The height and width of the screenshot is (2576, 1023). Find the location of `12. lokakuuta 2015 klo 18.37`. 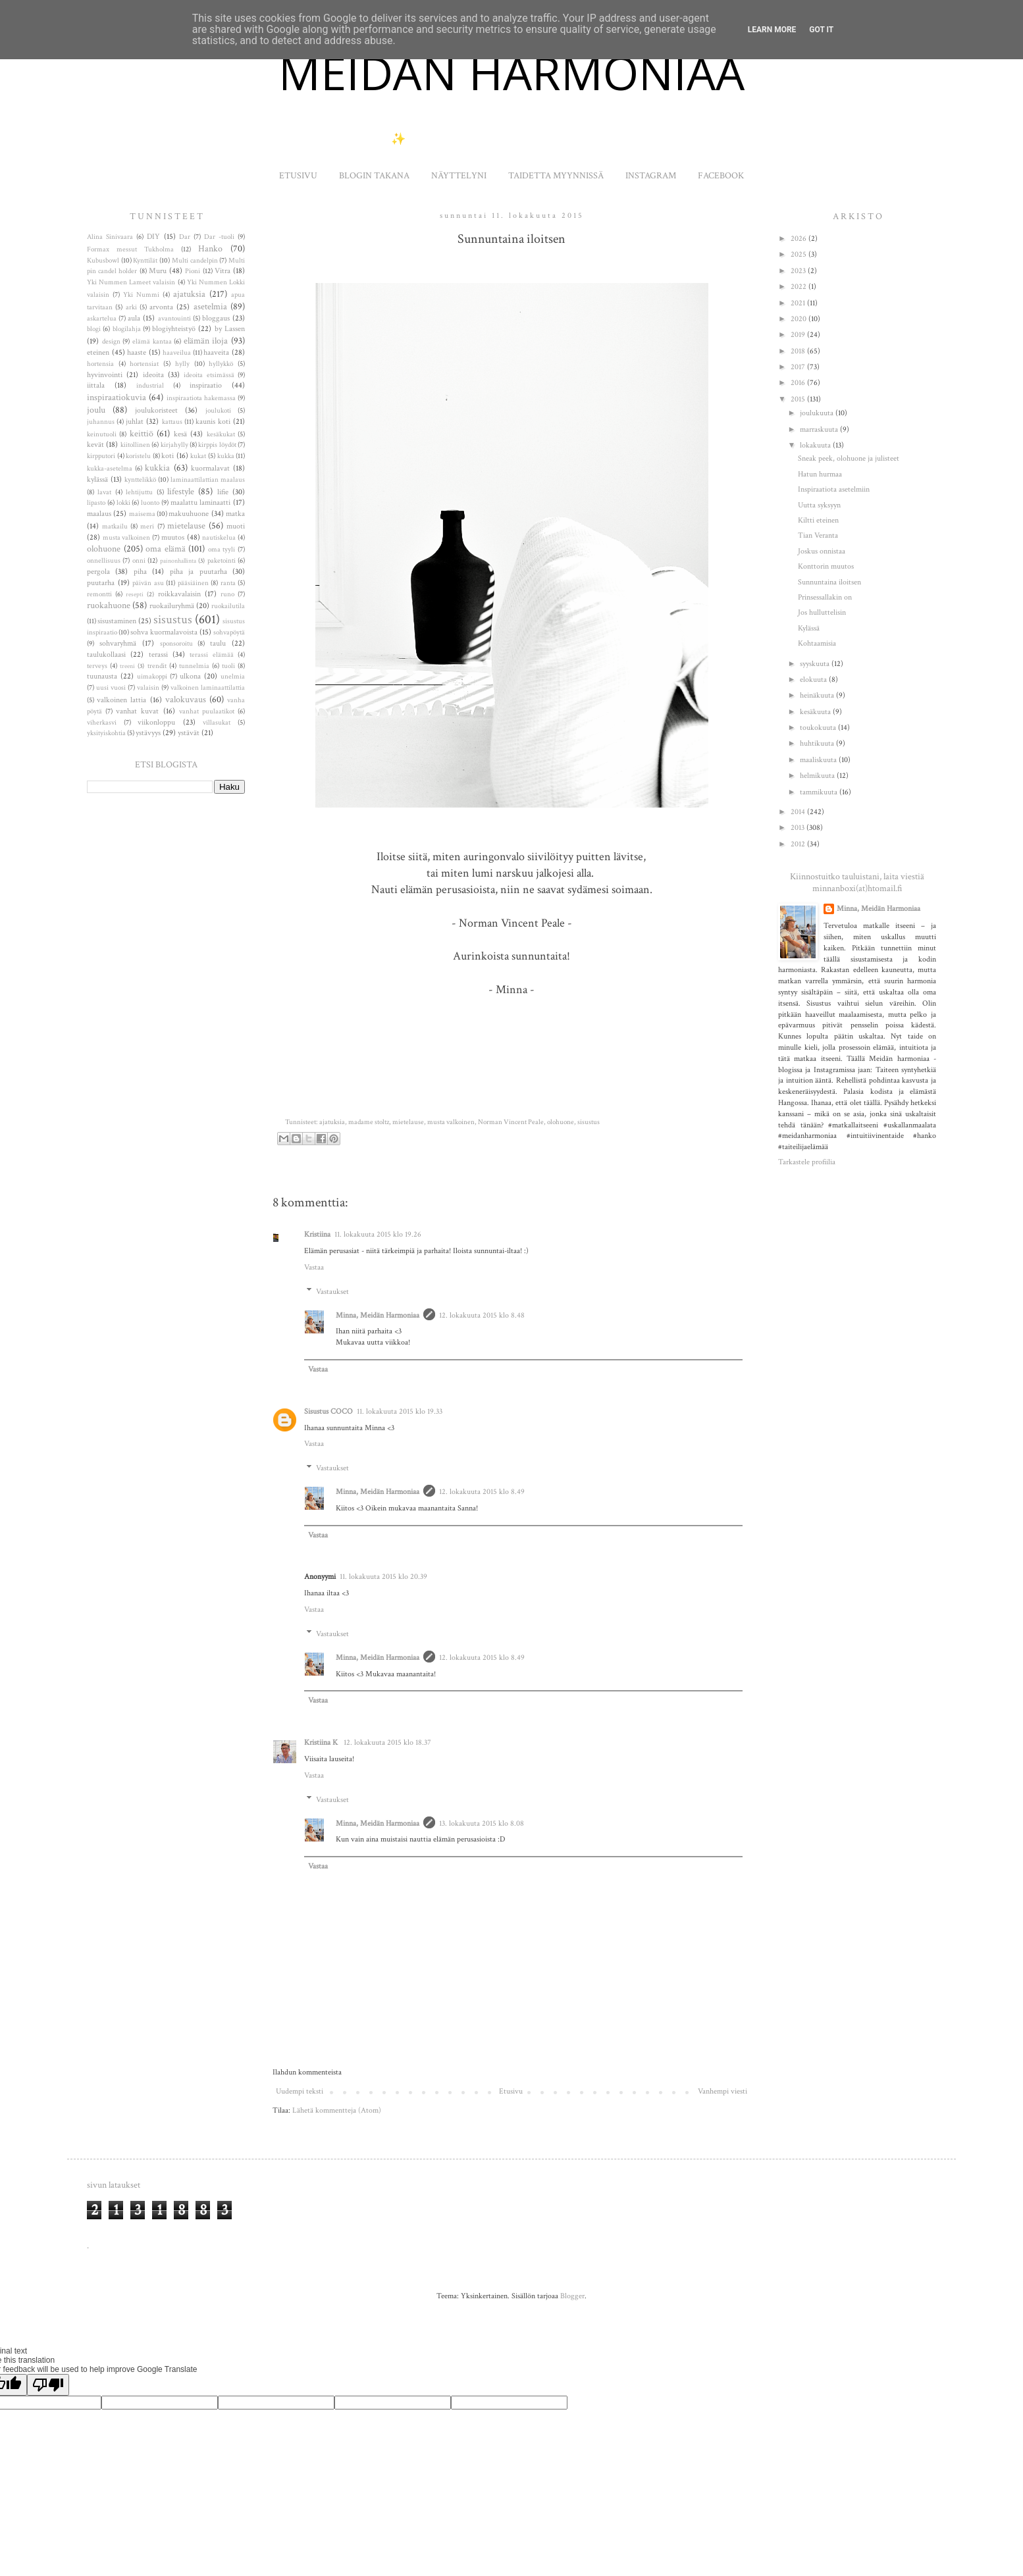

12. lokakuuta 2015 klo 18.37 is located at coordinates (387, 1742).